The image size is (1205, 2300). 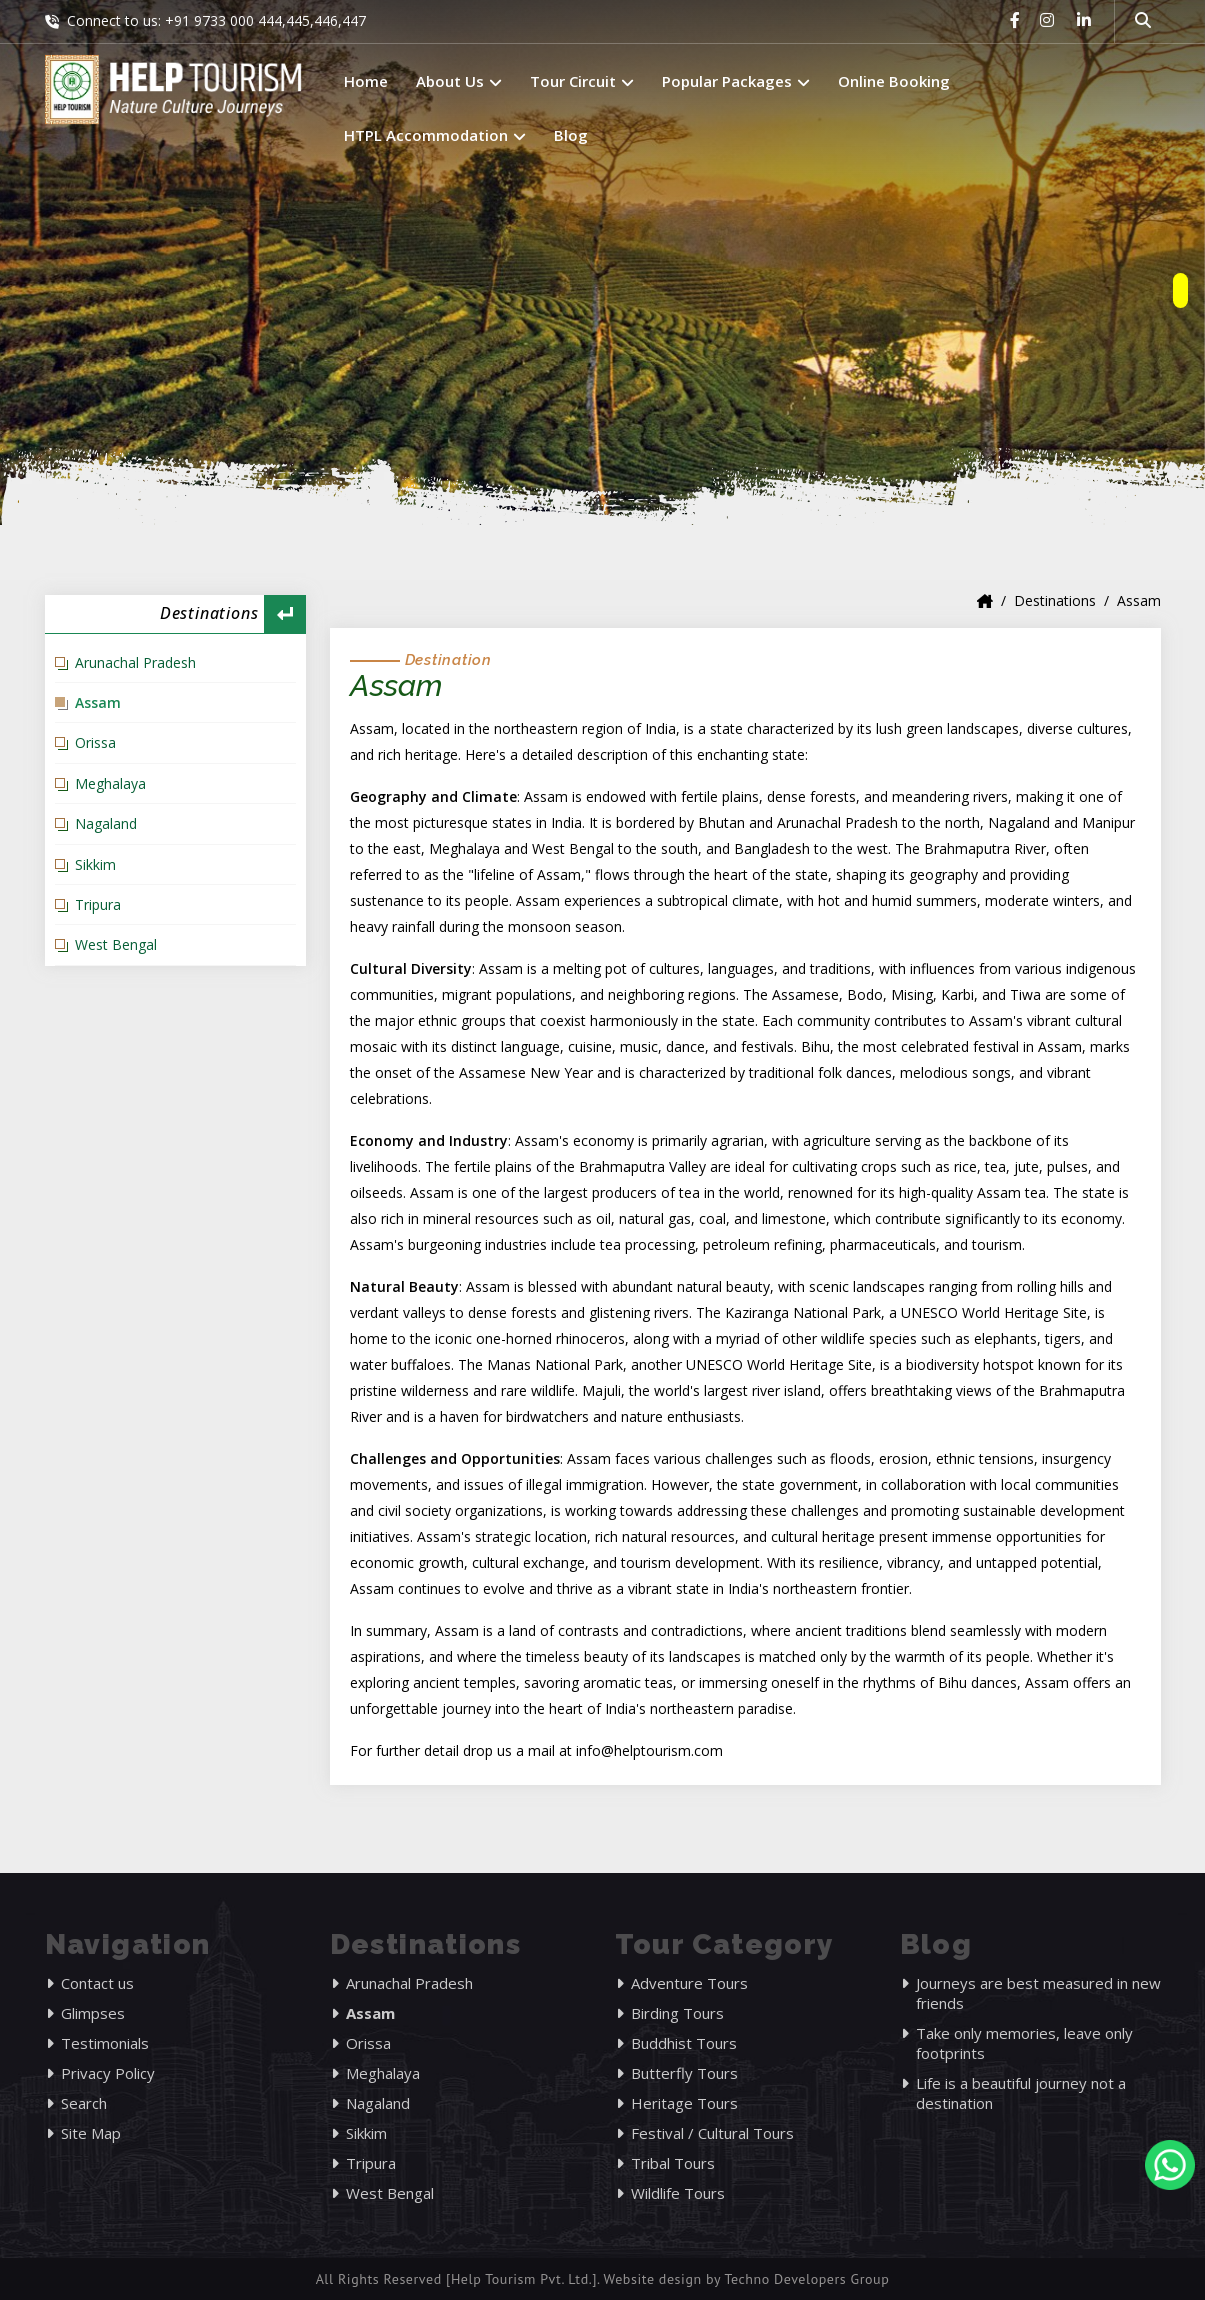 I want to click on West Bengal, so click(x=116, y=944).